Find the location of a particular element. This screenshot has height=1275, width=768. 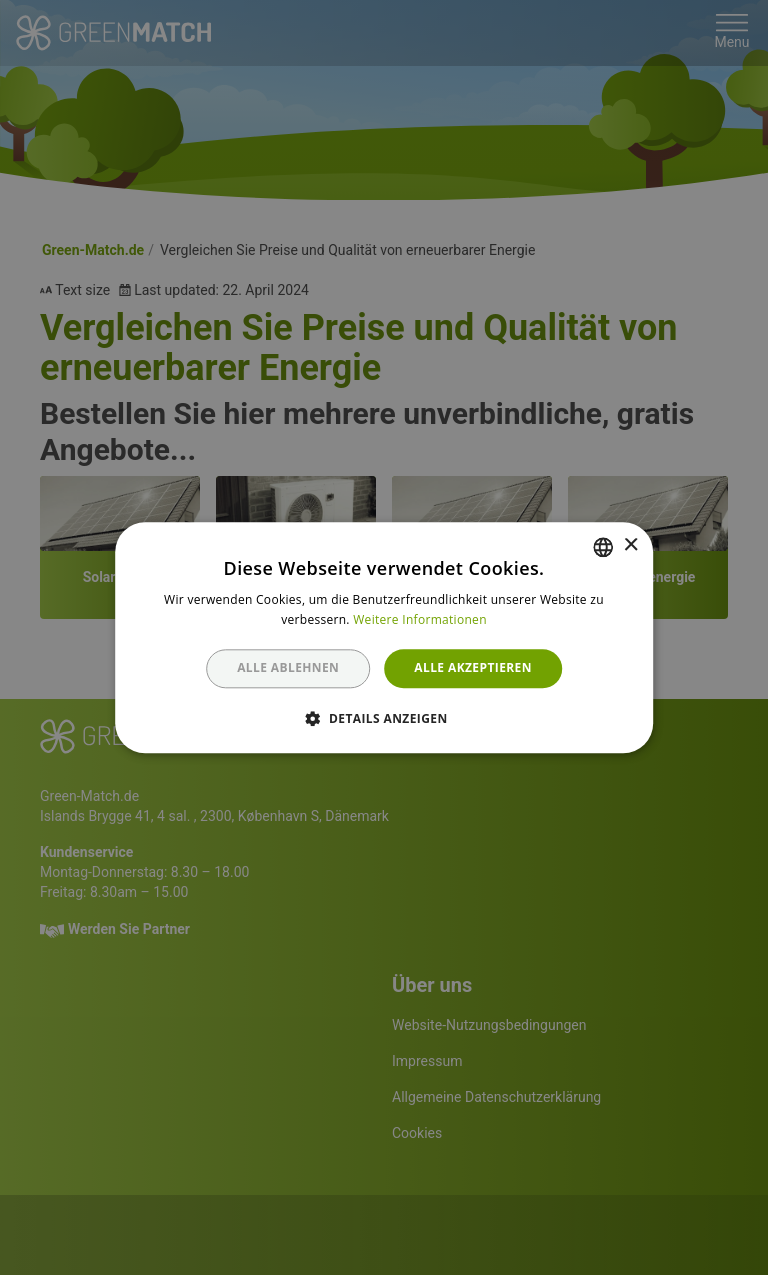

[button] is located at coordinates (383, 718).